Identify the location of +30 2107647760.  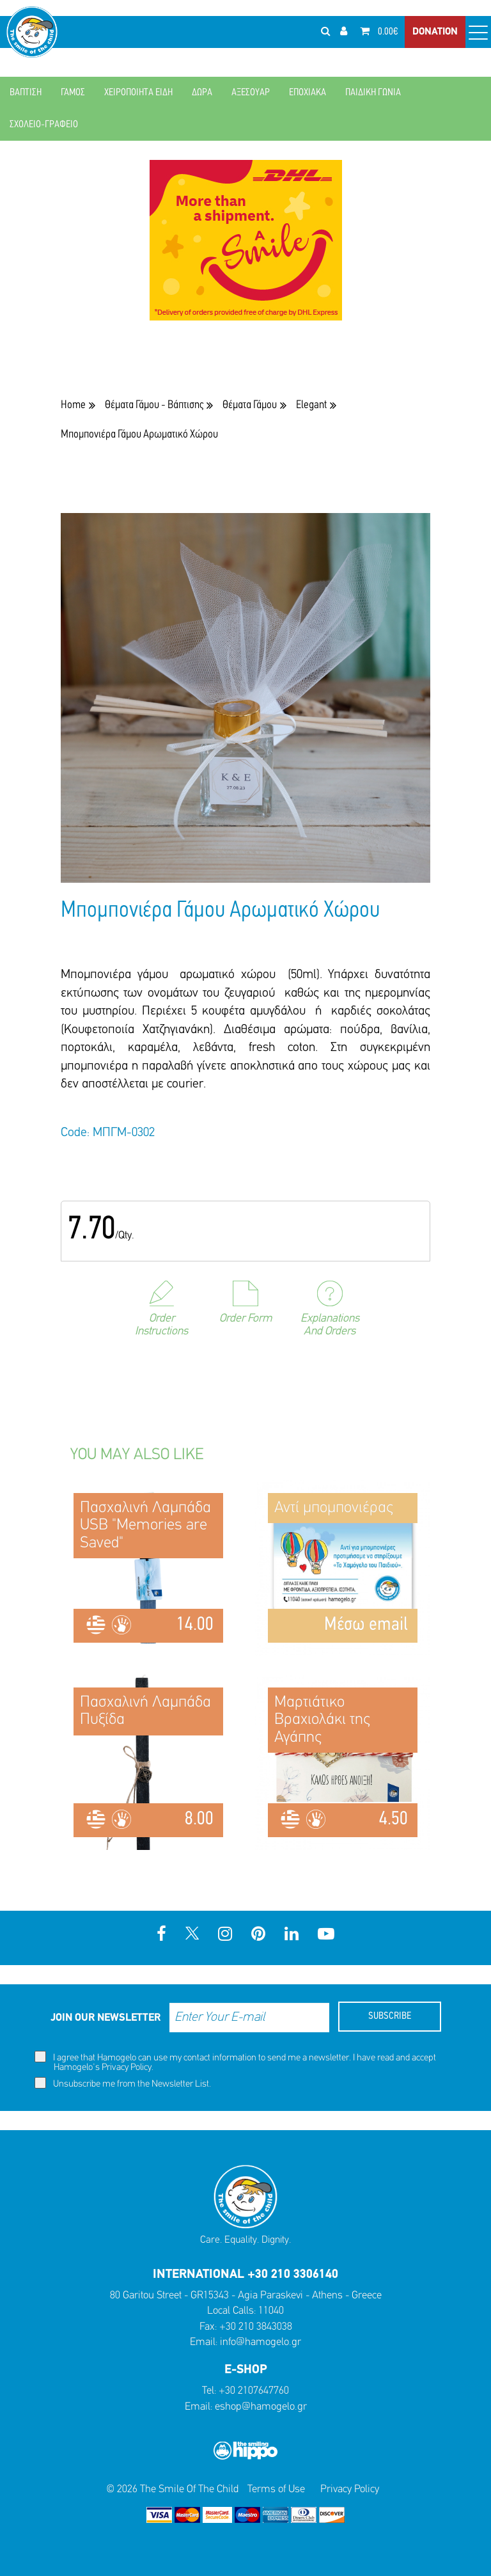
(254, 2390).